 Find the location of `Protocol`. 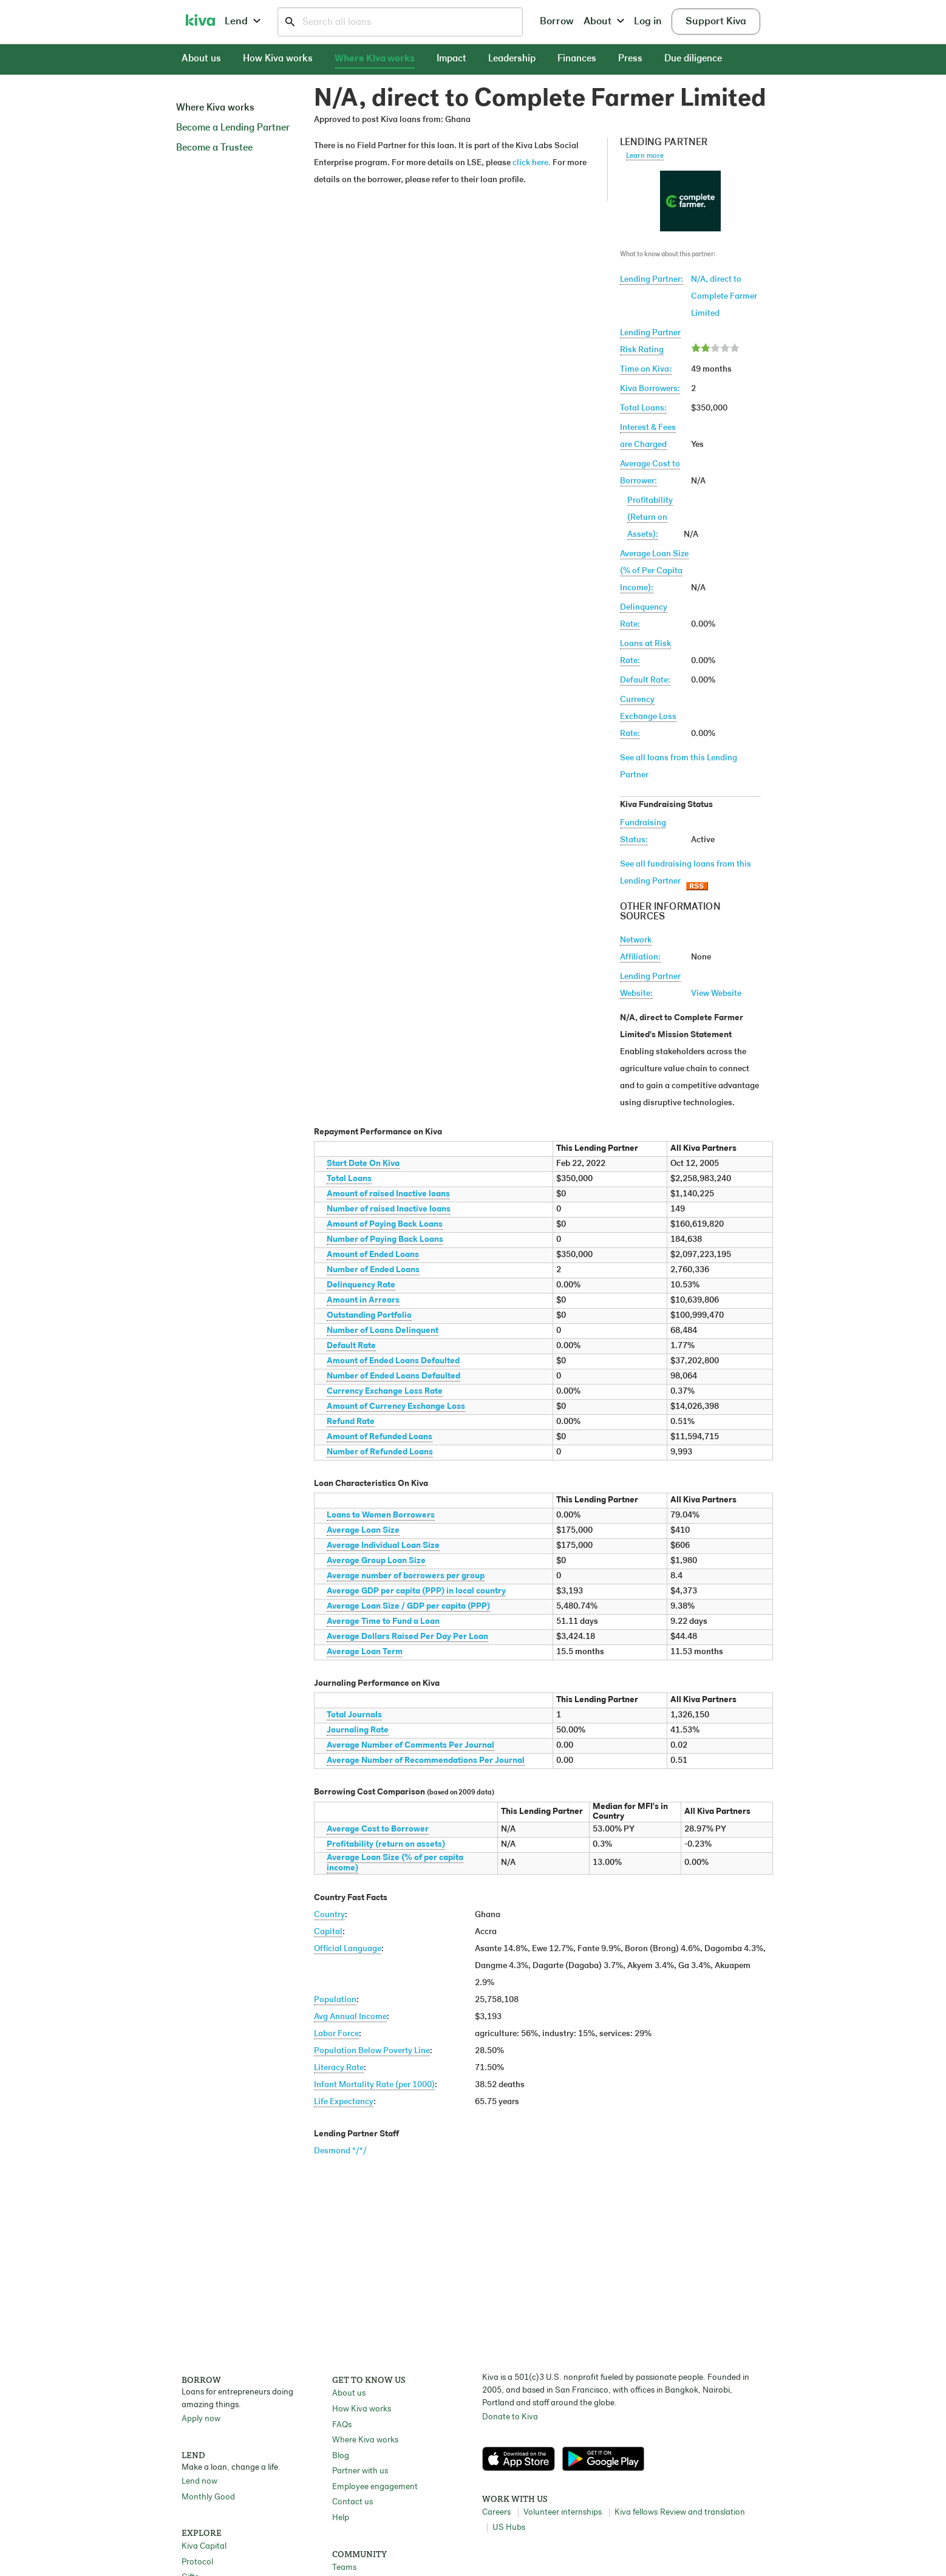

Protocol is located at coordinates (197, 2562).